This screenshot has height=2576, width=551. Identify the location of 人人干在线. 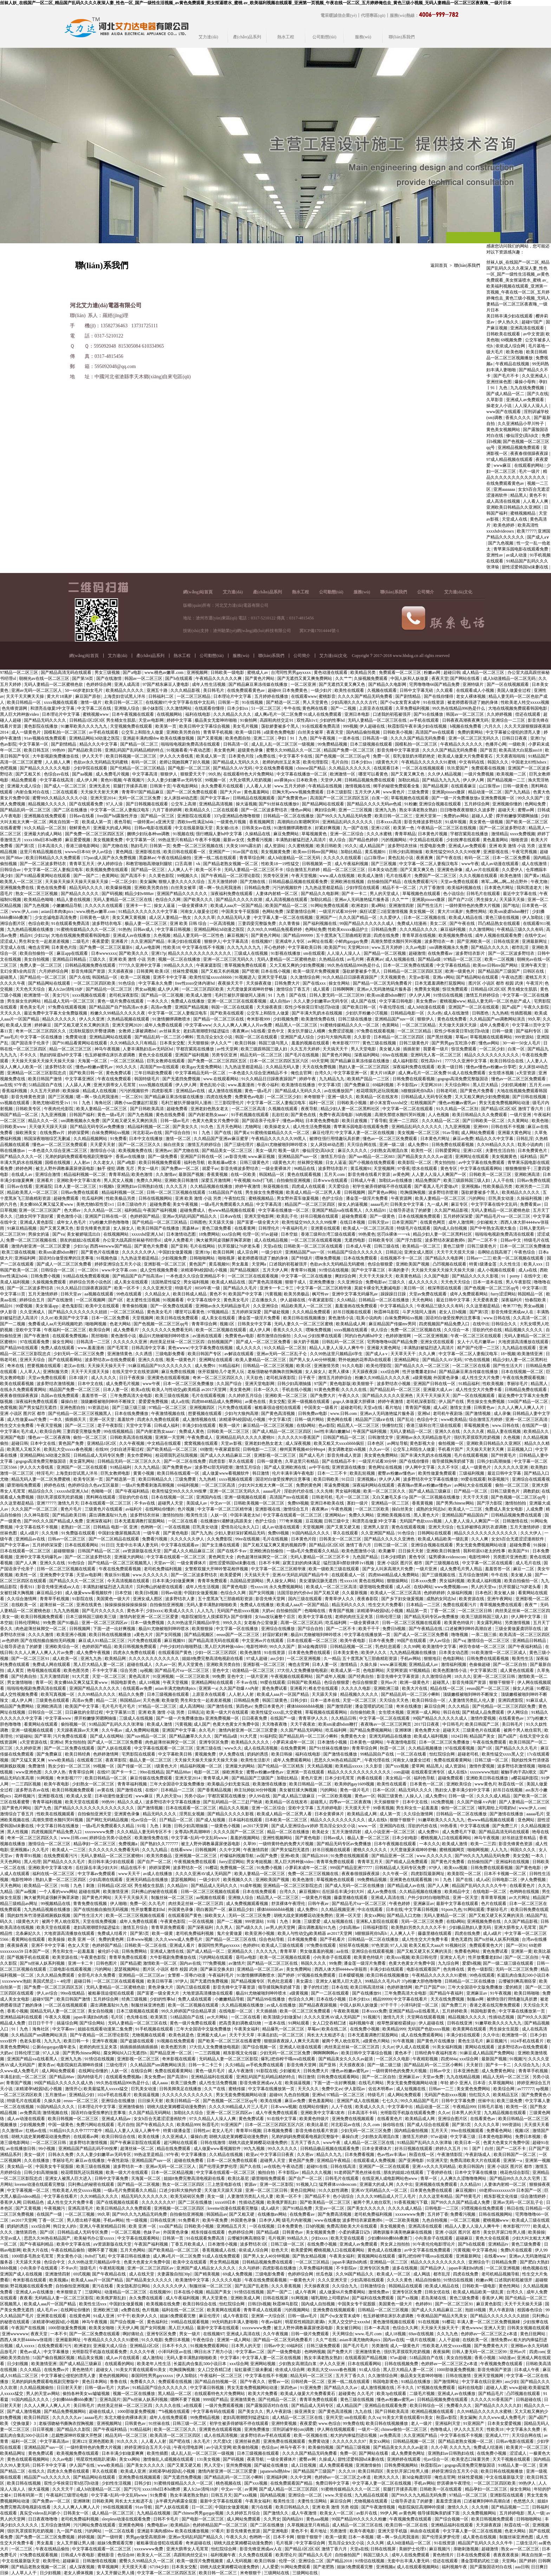
(504, 1180).